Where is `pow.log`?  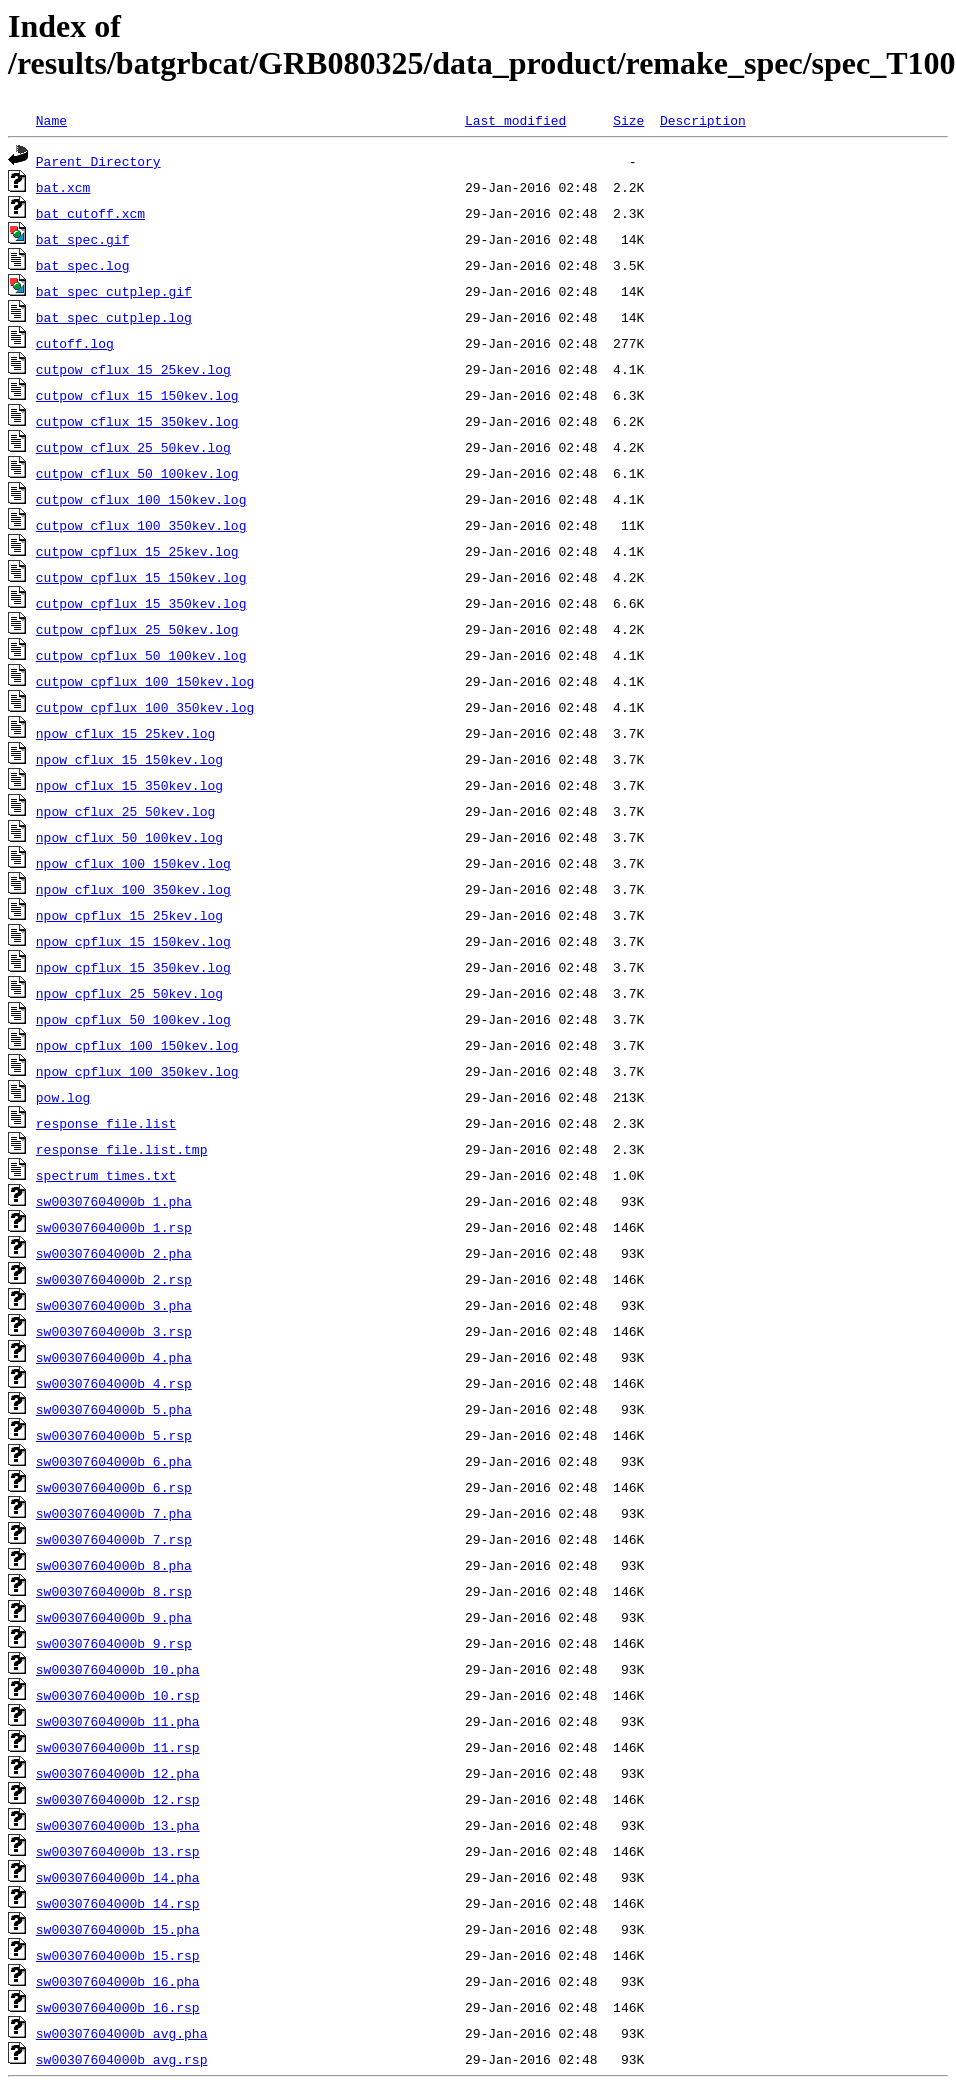
pow.log is located at coordinates (63, 1097).